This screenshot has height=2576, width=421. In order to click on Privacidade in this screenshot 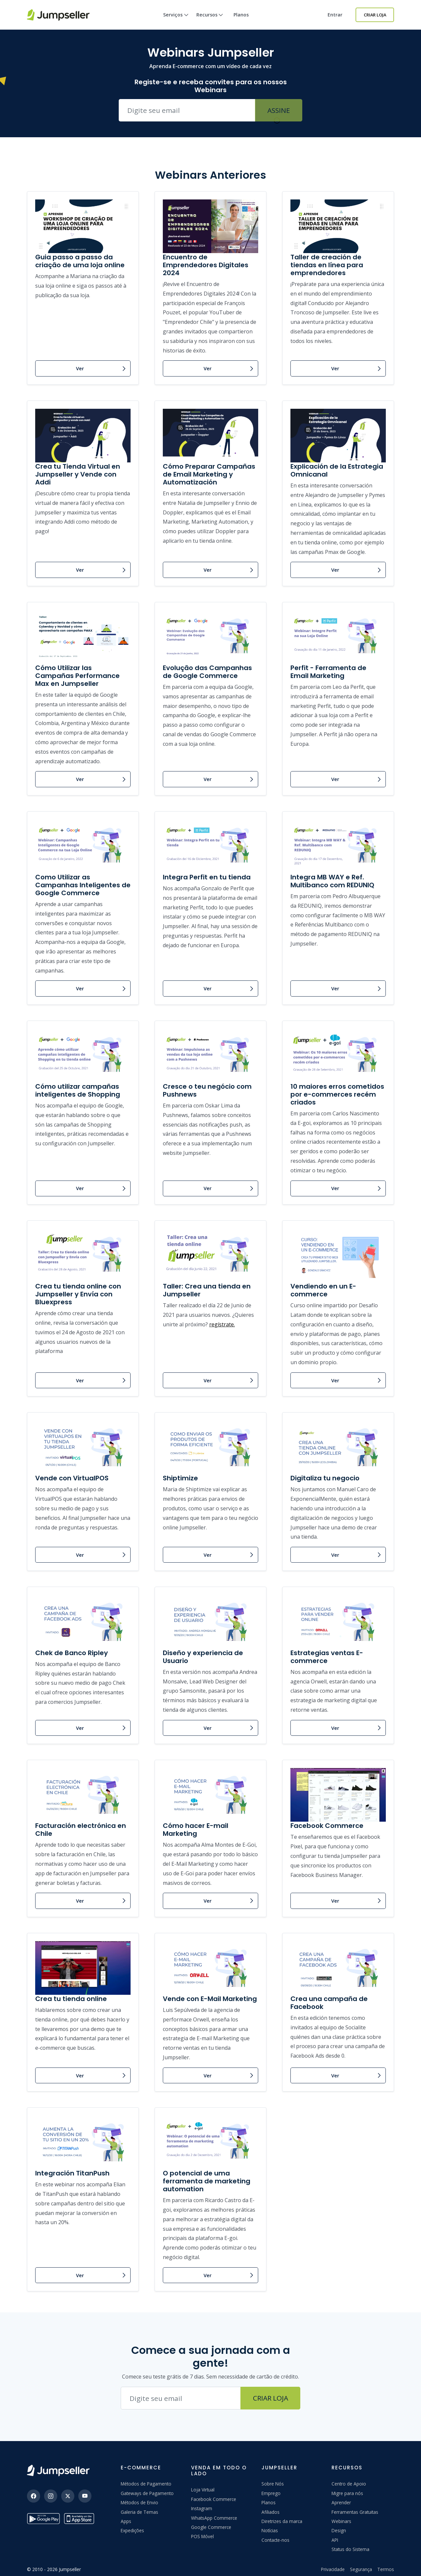, I will do `click(333, 2569)`.